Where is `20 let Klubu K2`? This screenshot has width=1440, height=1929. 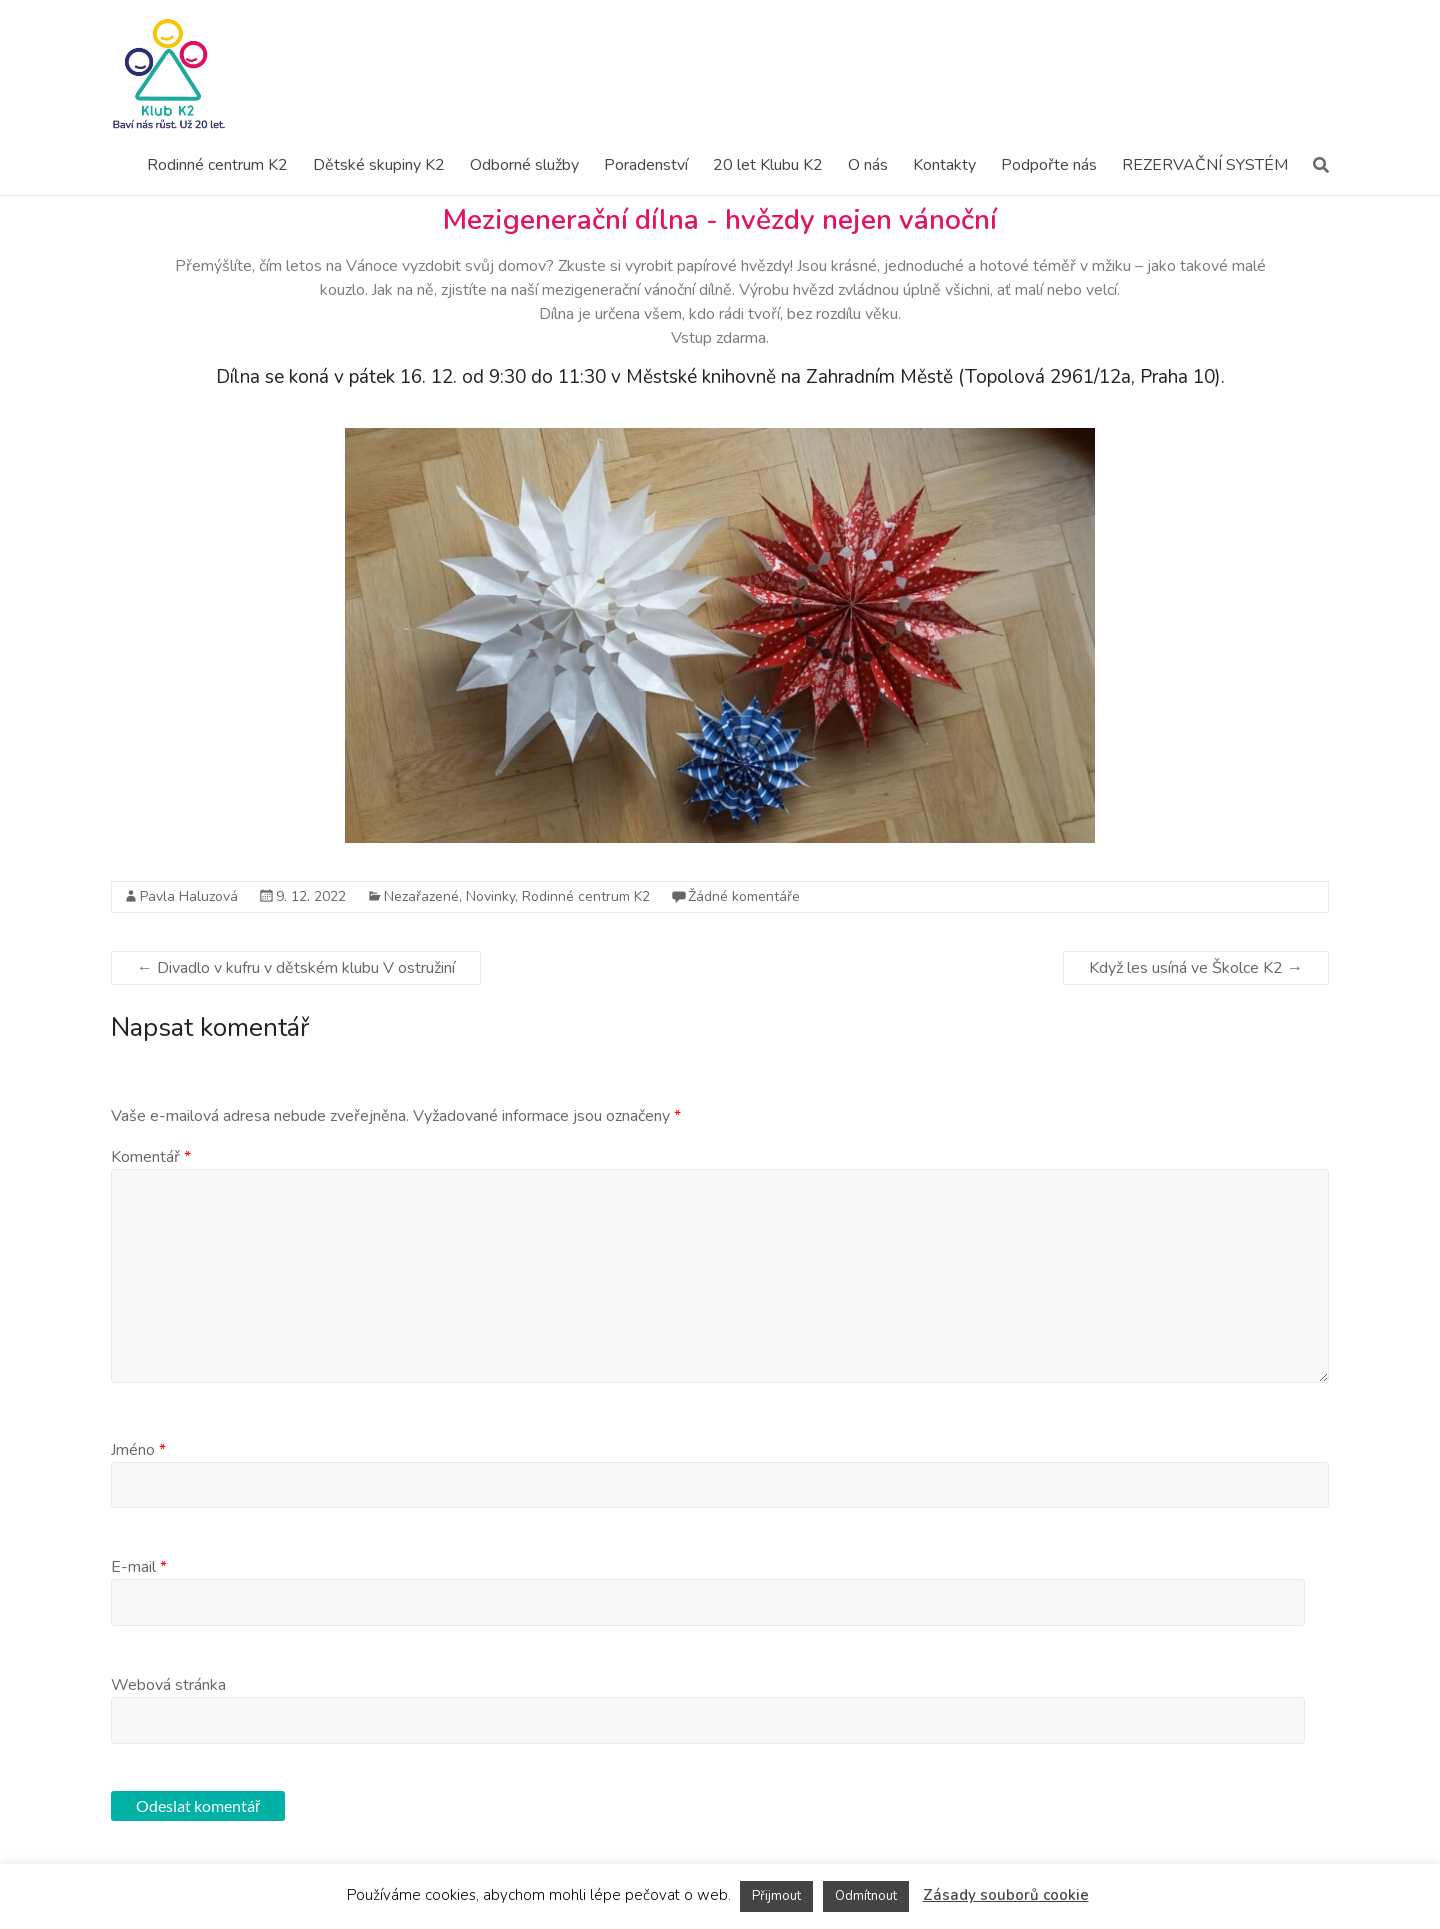 20 let Klubu K2 is located at coordinates (768, 165).